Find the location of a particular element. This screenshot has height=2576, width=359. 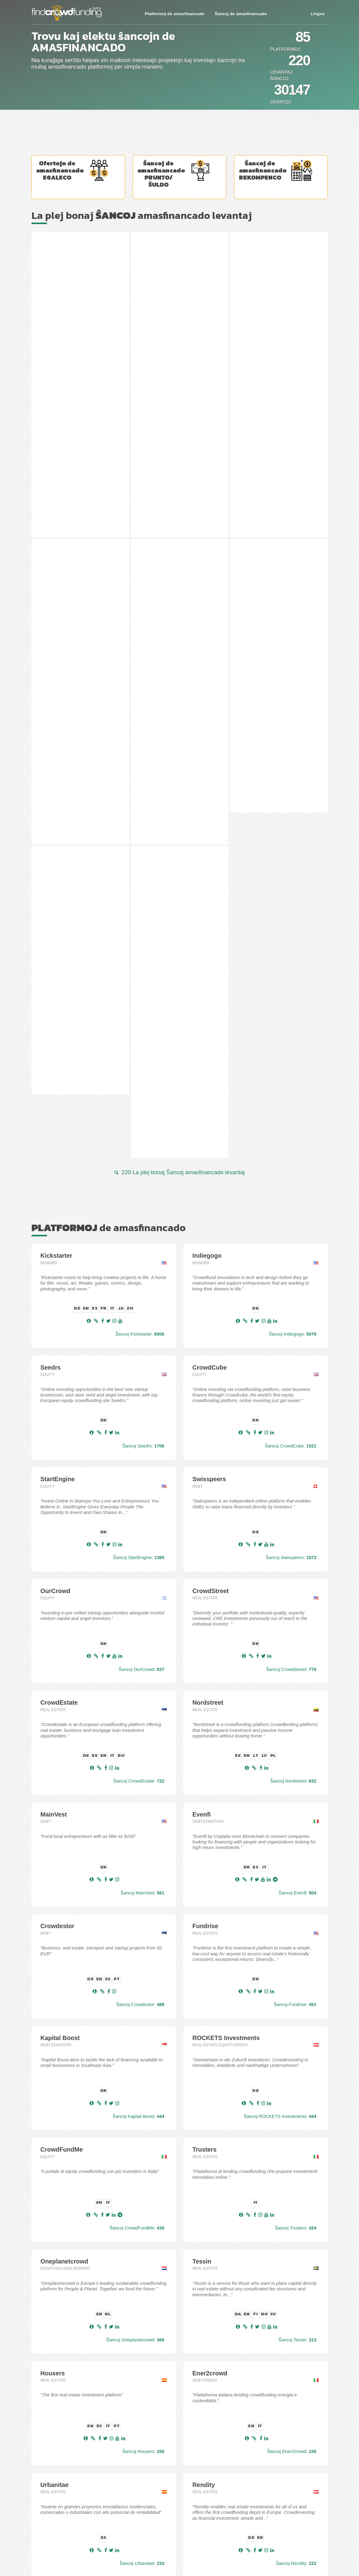

La plej bonaj Platformoj de svarmfinancado en Aŭstrio is located at coordinates (179, 2490).